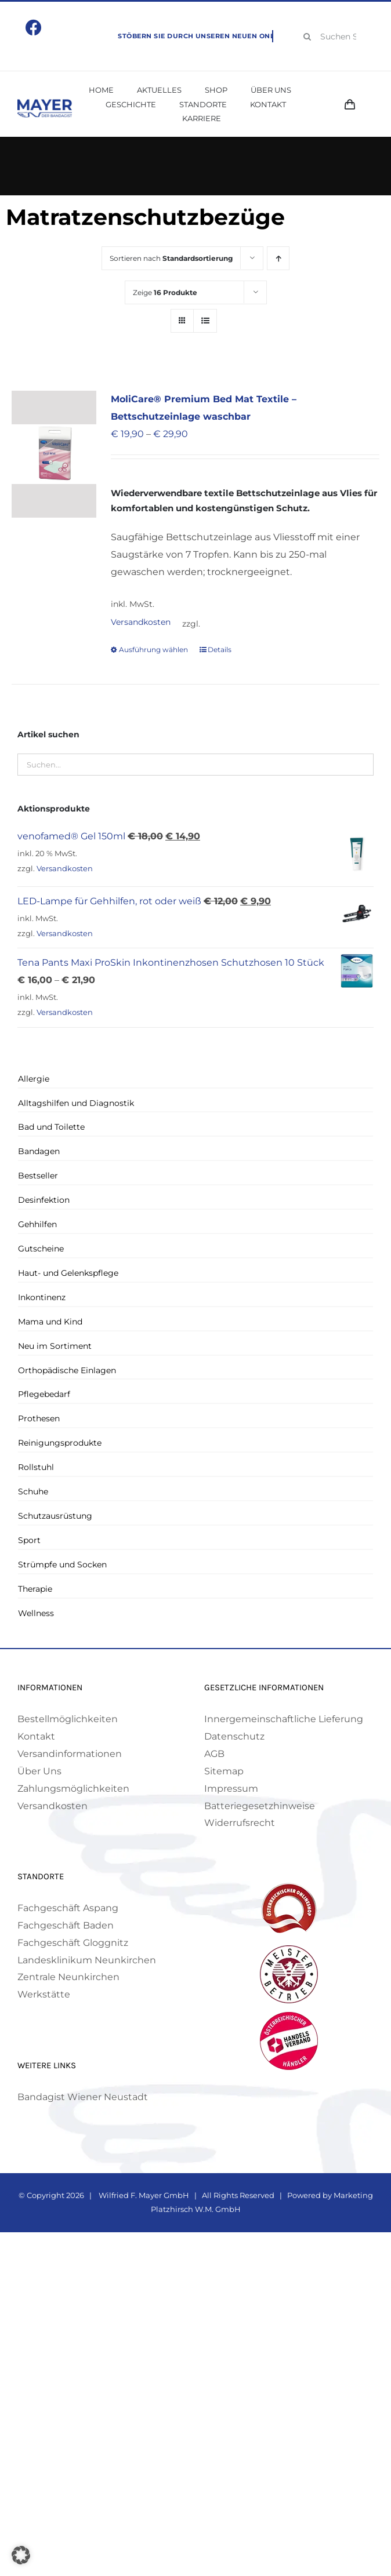 The image size is (391, 2576). Describe the element at coordinates (67, 1907) in the screenshot. I see `Fachgeschäft Aspang` at that location.